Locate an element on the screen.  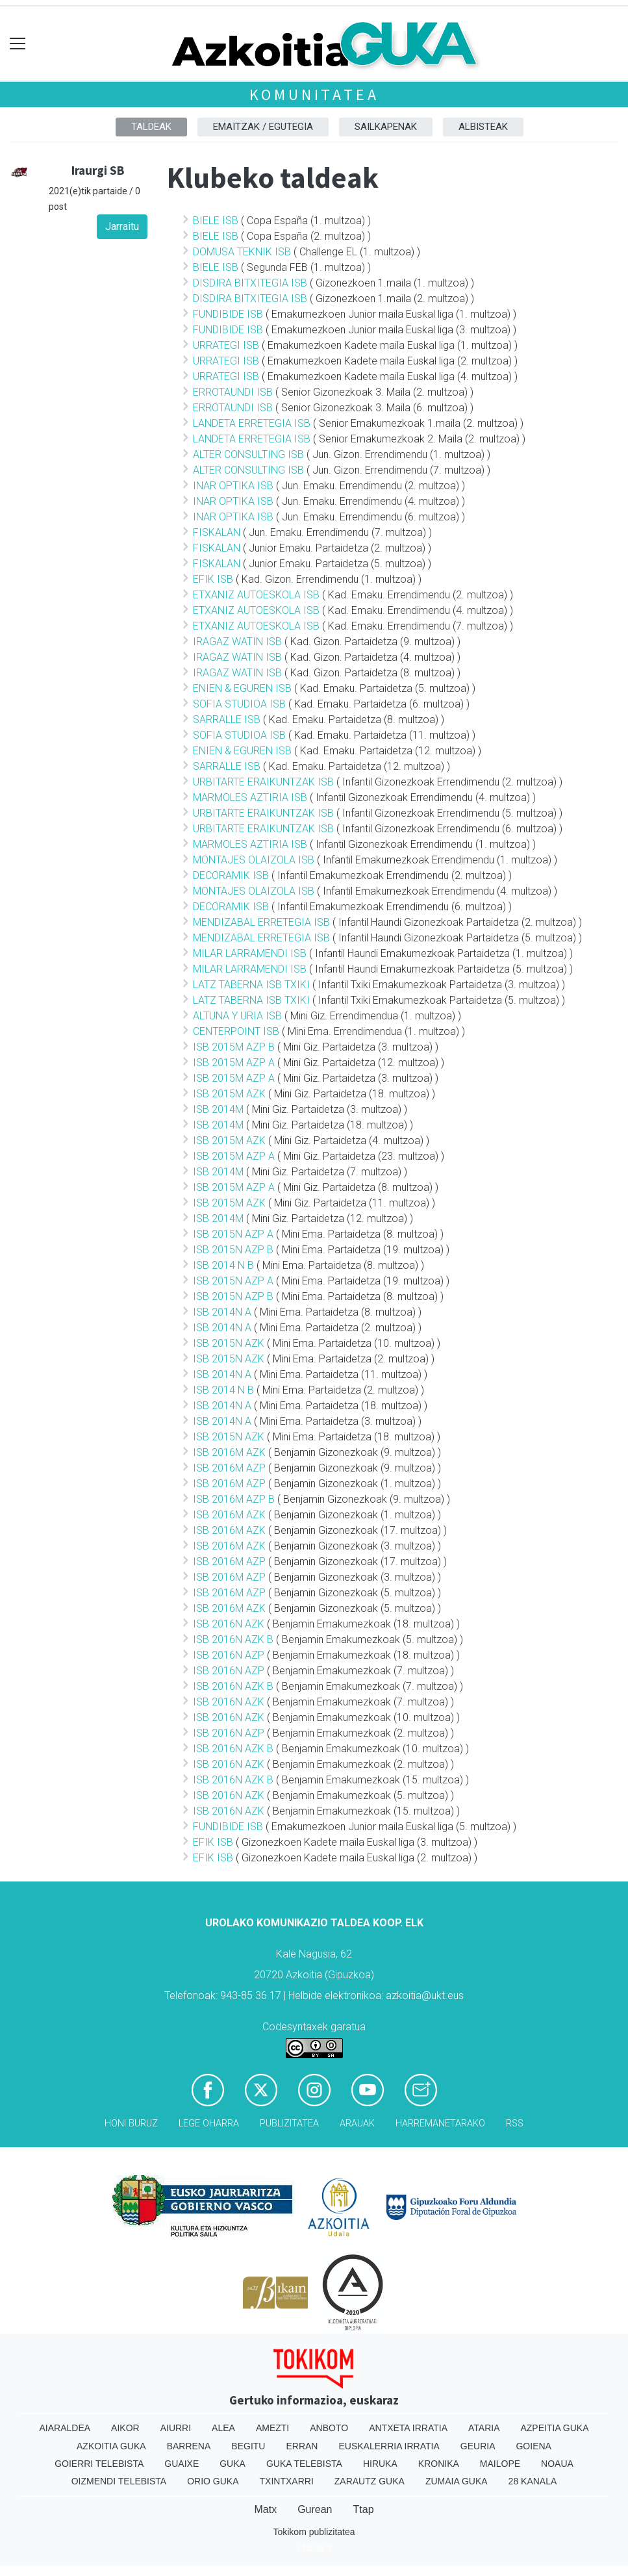
Albisteak is located at coordinates (483, 127).